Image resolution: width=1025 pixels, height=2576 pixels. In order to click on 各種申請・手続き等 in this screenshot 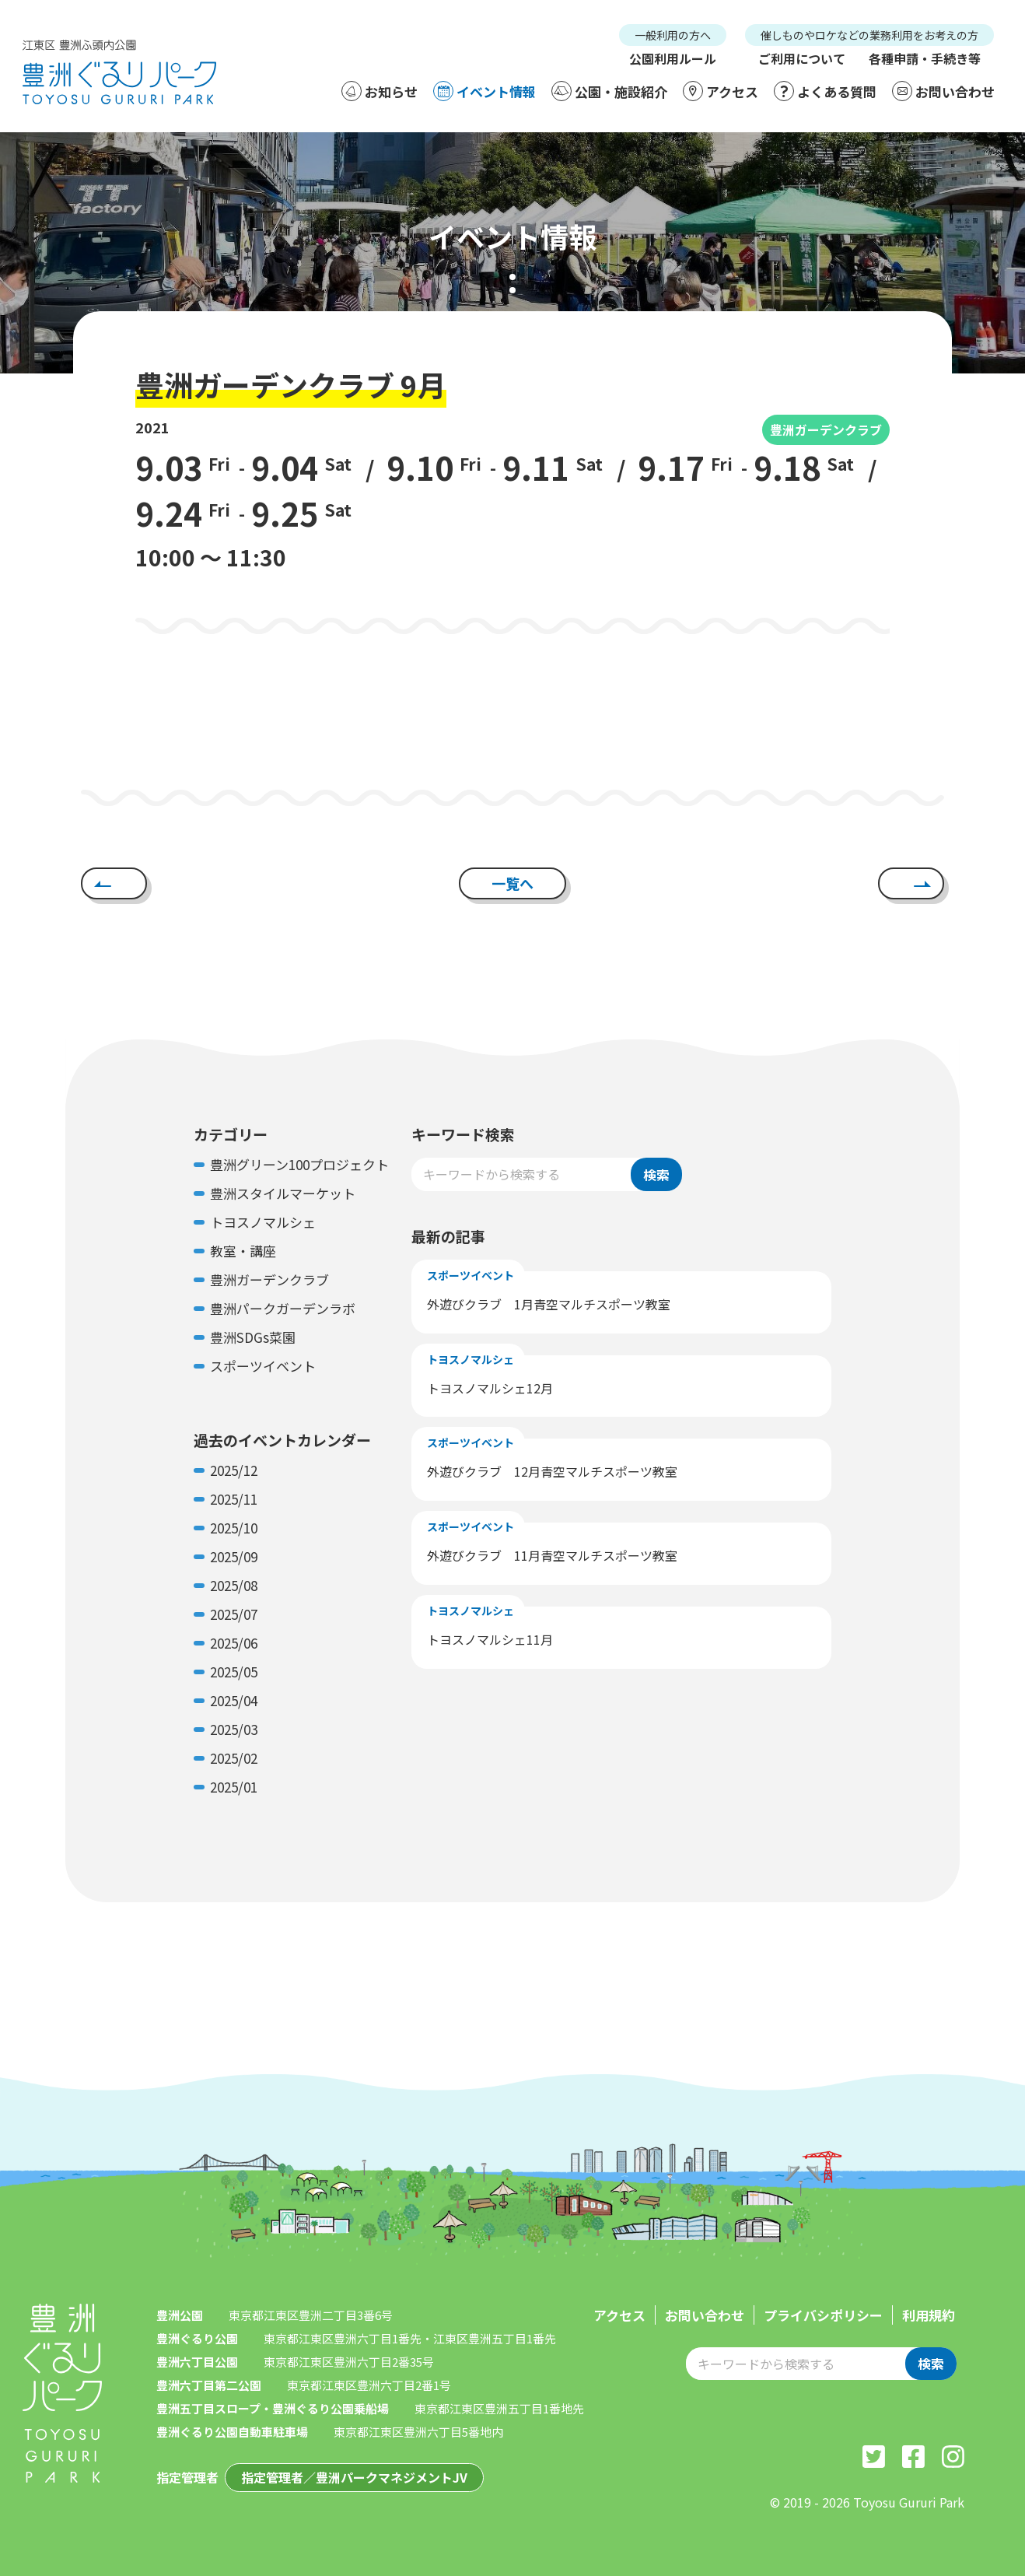, I will do `click(925, 58)`.